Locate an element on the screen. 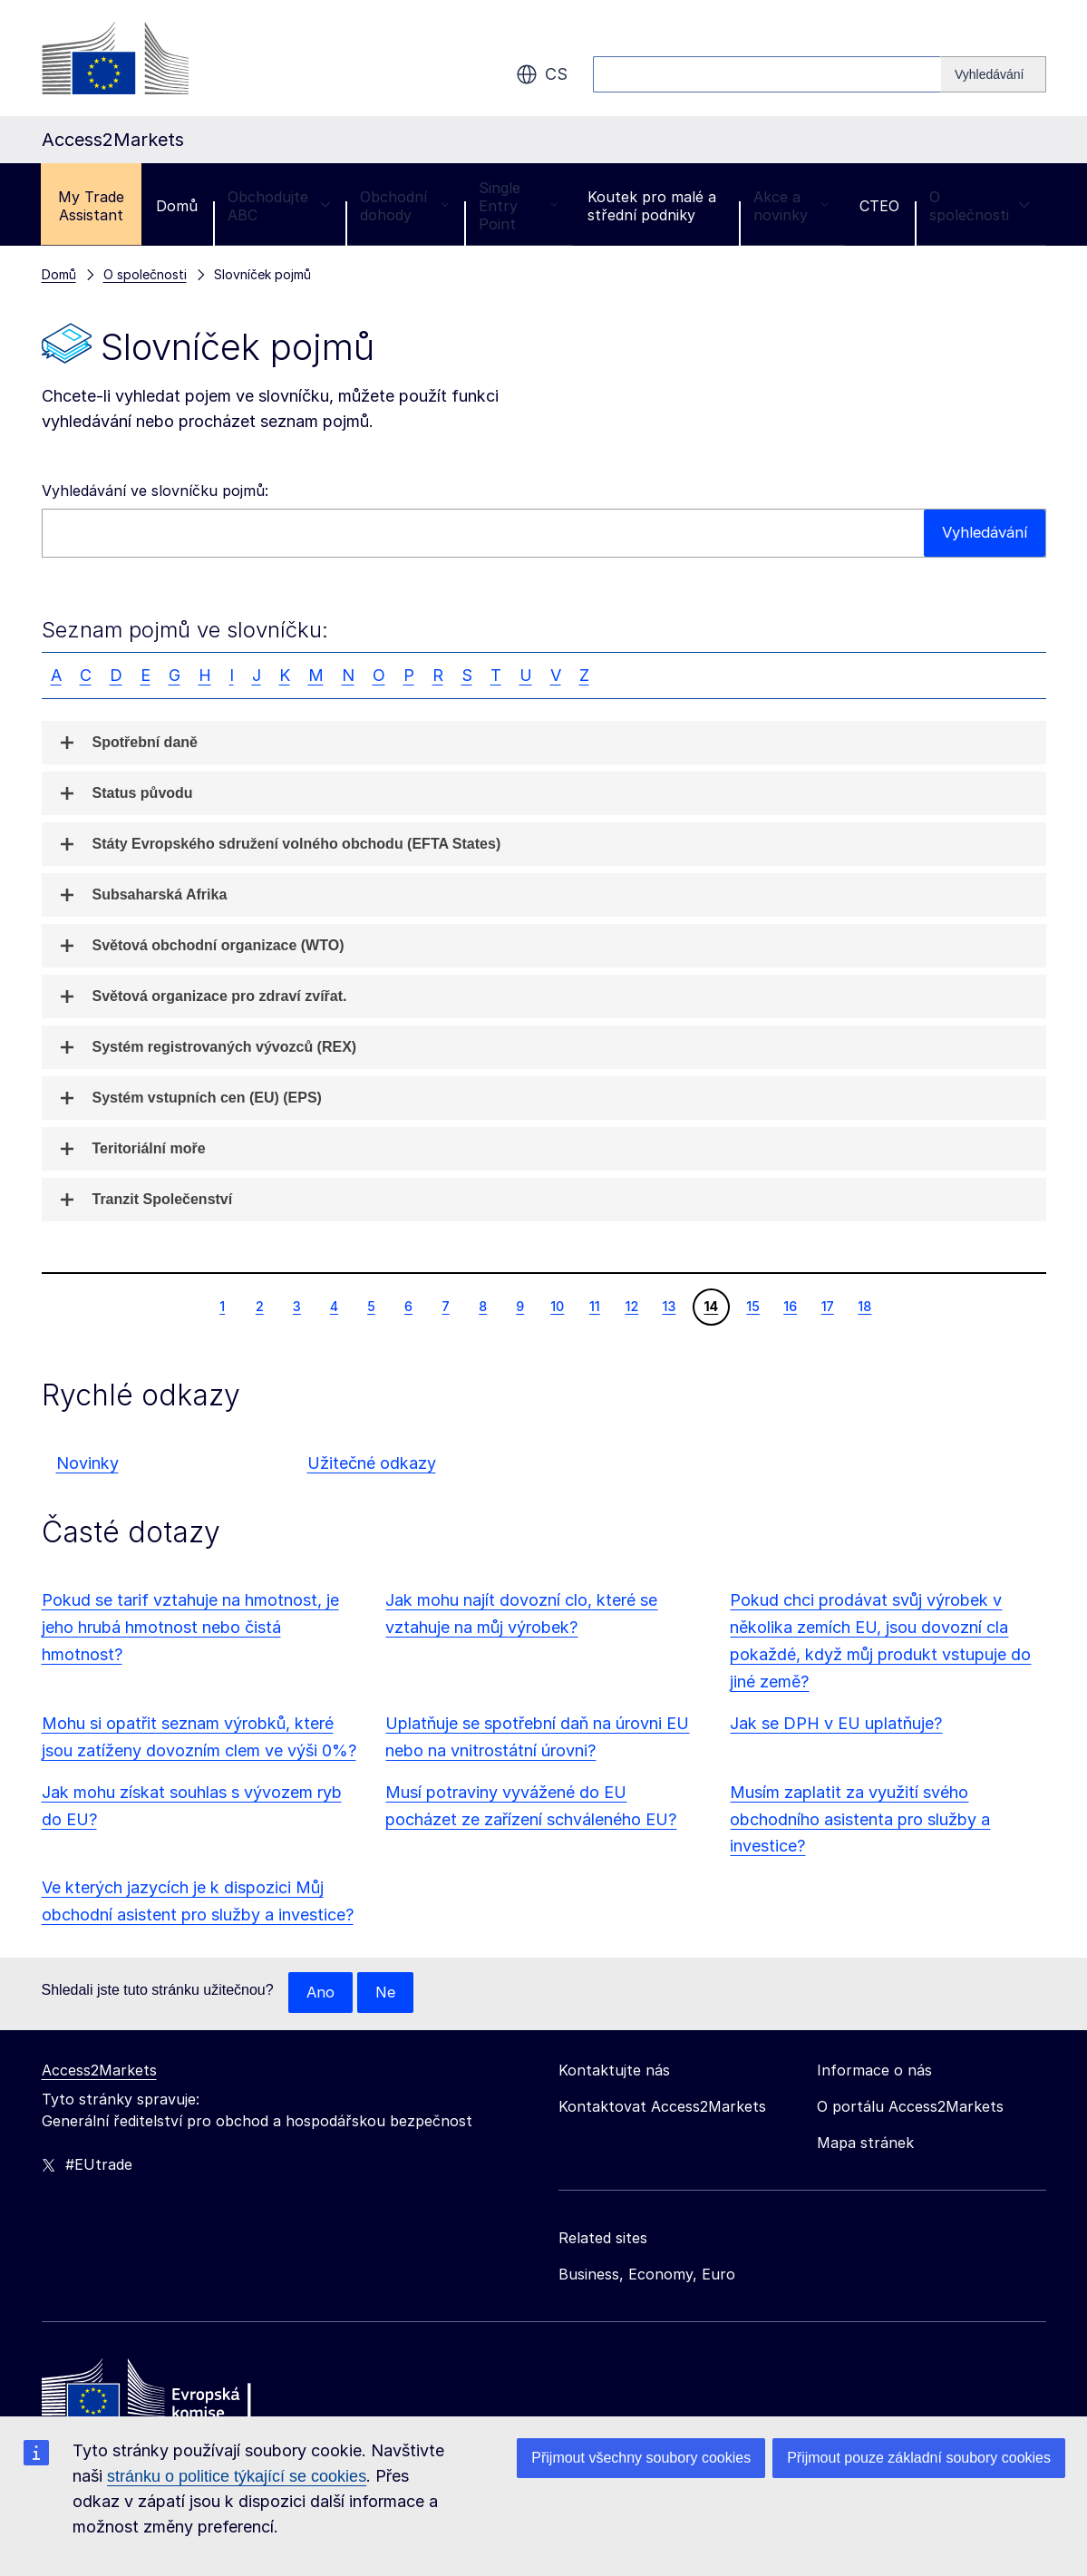 This screenshot has width=1087, height=2576. [Home - European Commission] is located at coordinates (173, 2394).